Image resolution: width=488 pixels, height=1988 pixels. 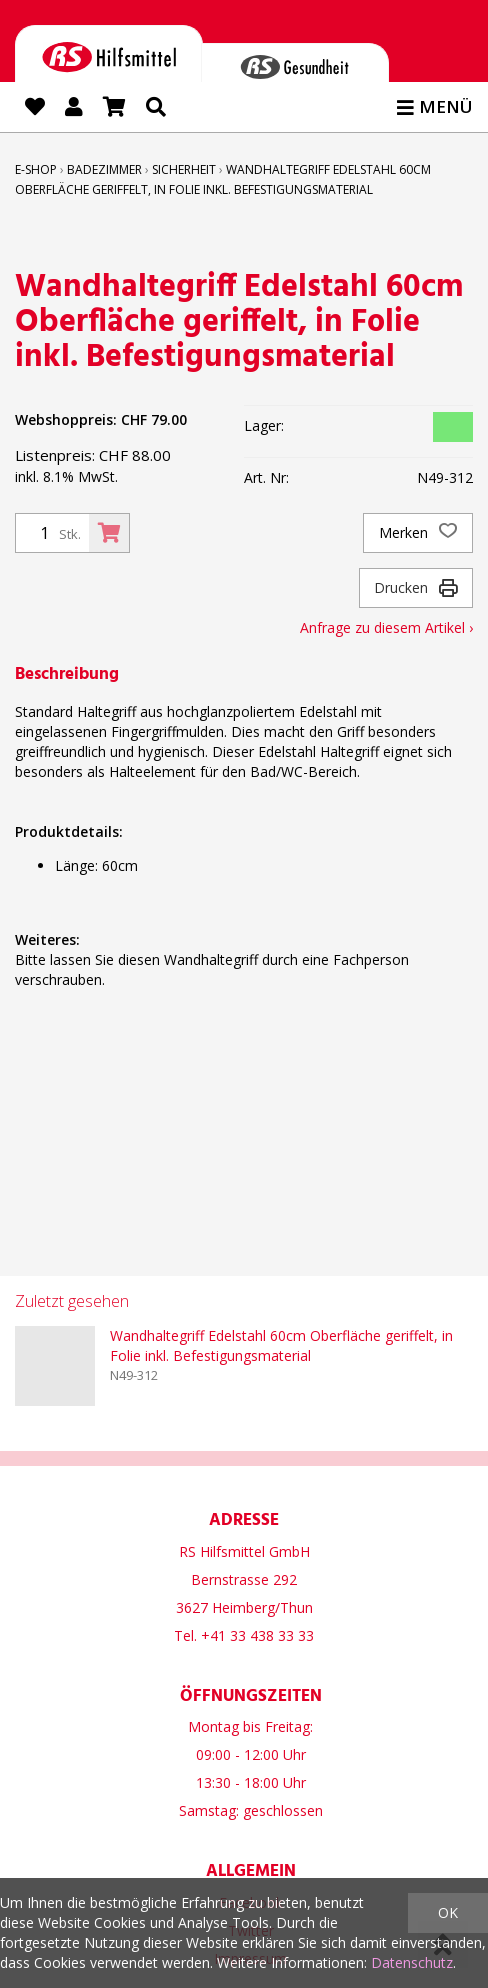 What do you see at coordinates (36, 169) in the screenshot?
I see `E-Shop` at bounding box center [36, 169].